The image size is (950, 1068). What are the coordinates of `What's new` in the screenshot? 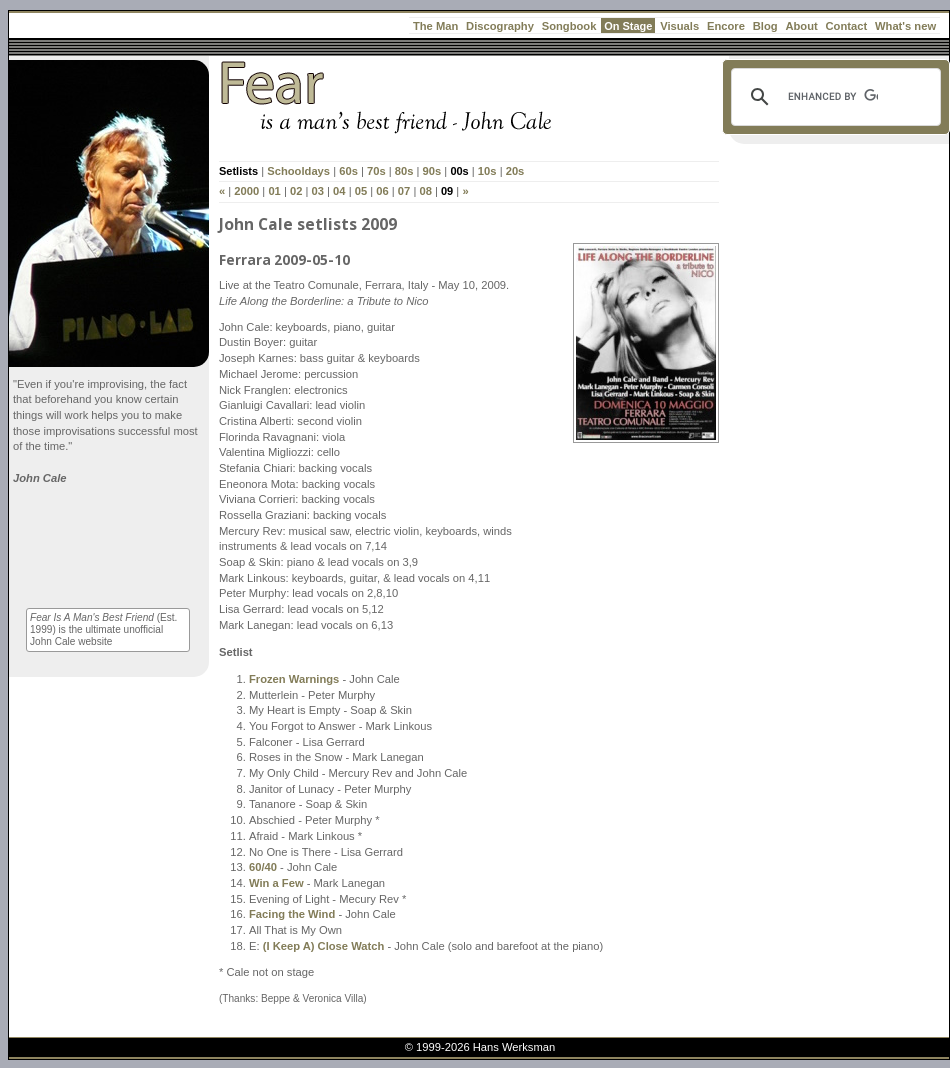 It's located at (905, 26).